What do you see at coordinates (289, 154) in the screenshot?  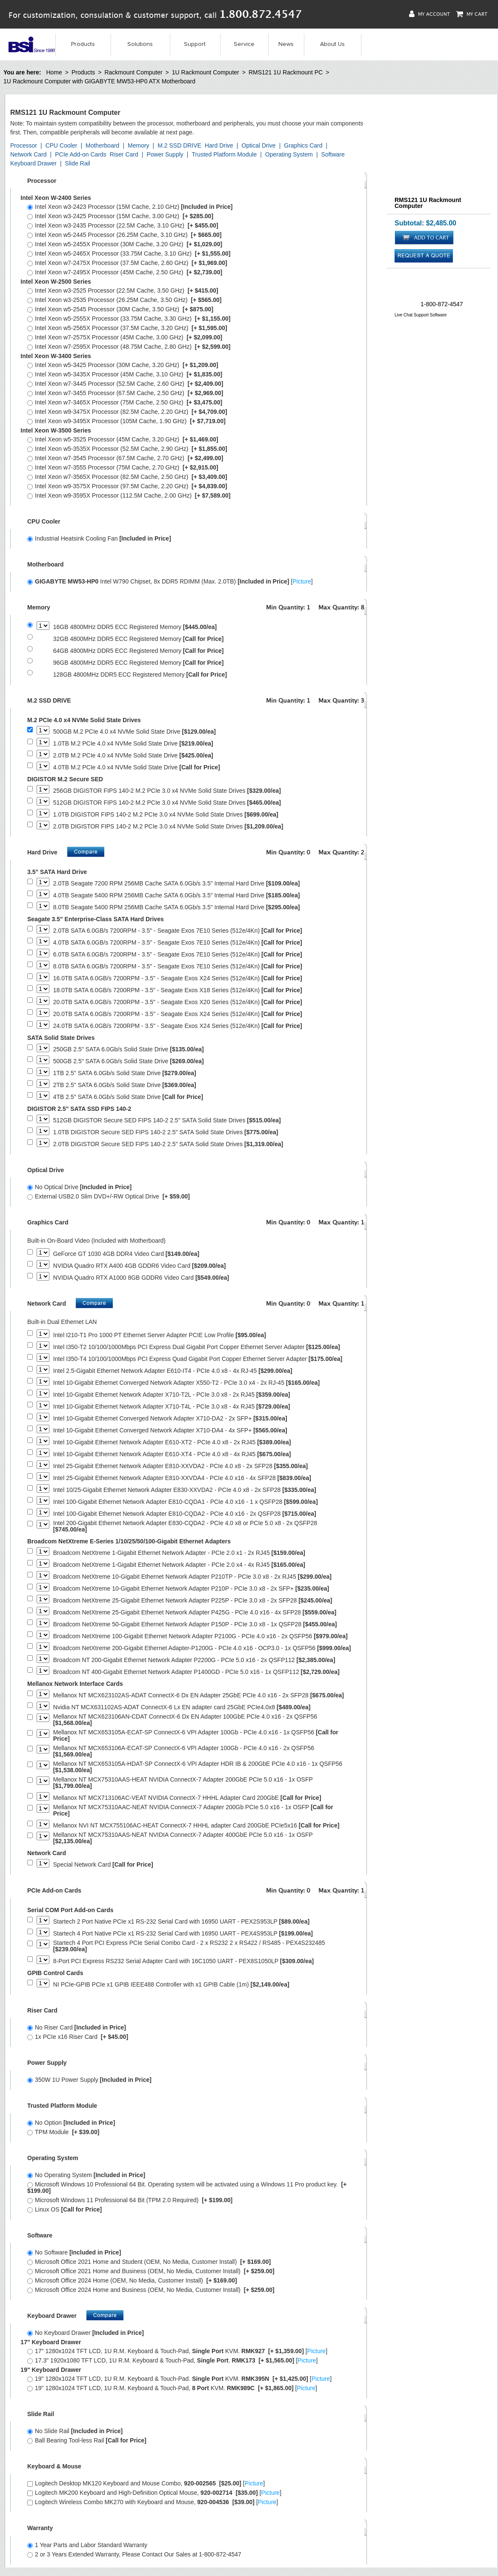 I see `Operating System` at bounding box center [289, 154].